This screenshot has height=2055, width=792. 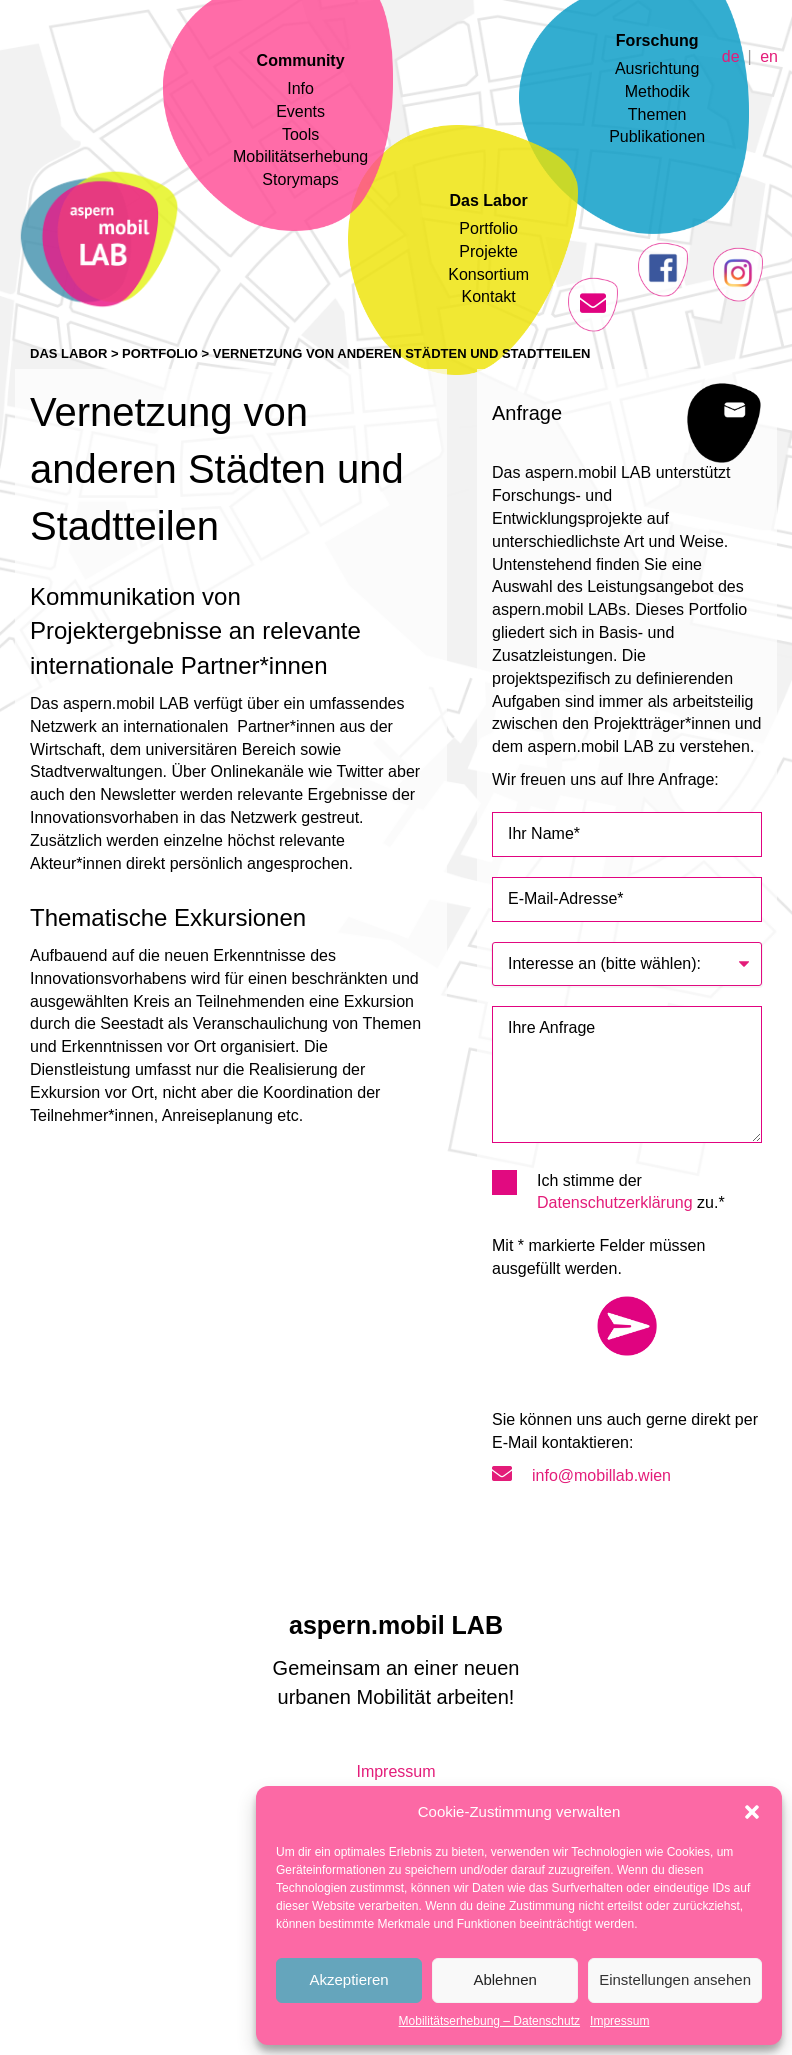 What do you see at coordinates (300, 179) in the screenshot?
I see `Storymaps` at bounding box center [300, 179].